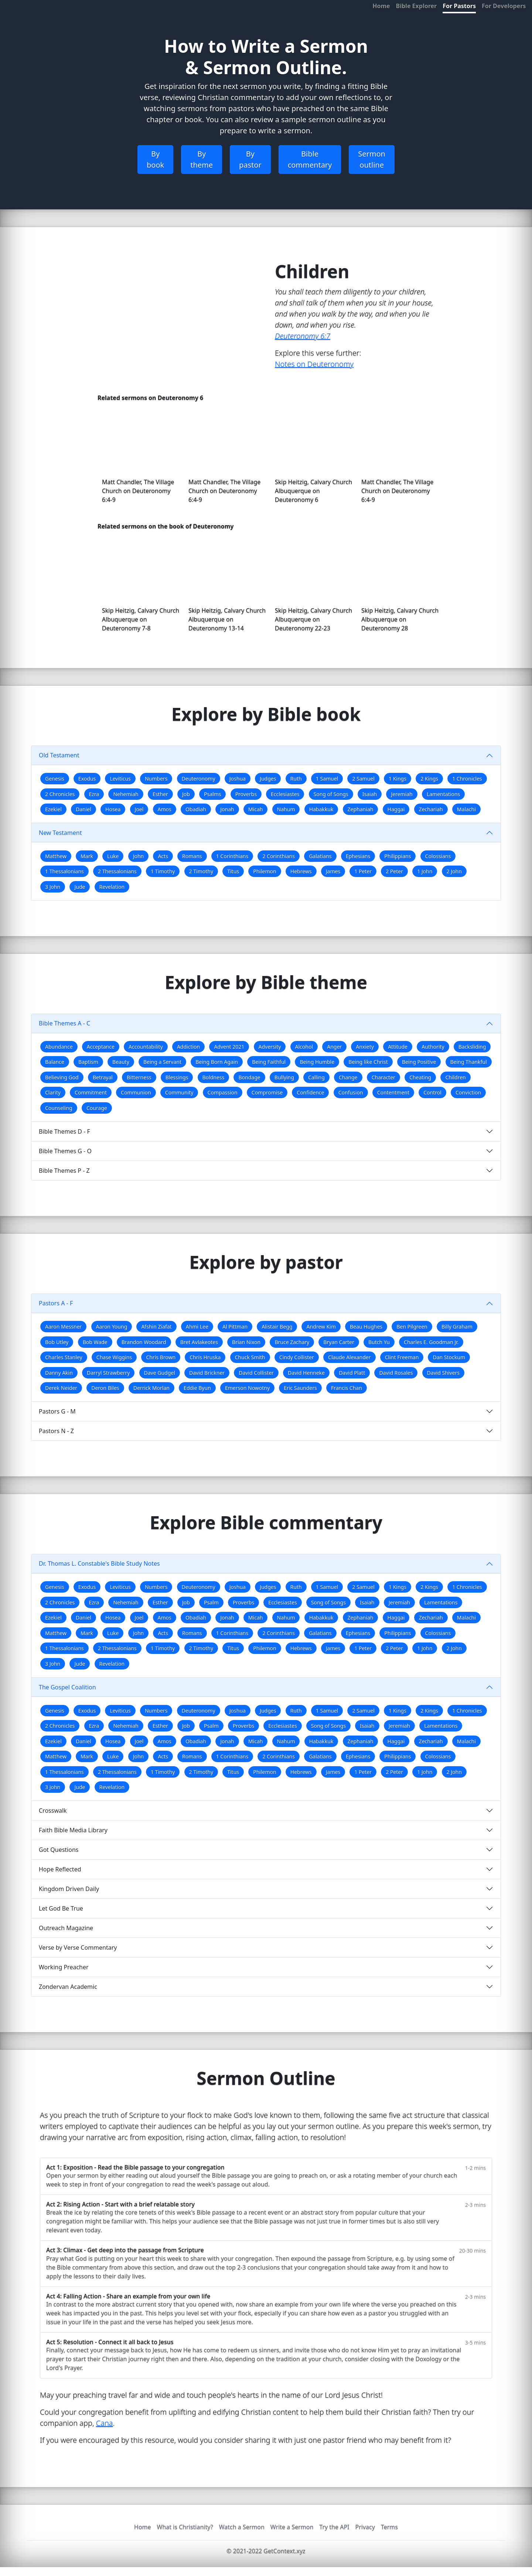 This screenshot has width=532, height=2576. I want to click on Kingdom Driven Daily, so click(69, 1889).